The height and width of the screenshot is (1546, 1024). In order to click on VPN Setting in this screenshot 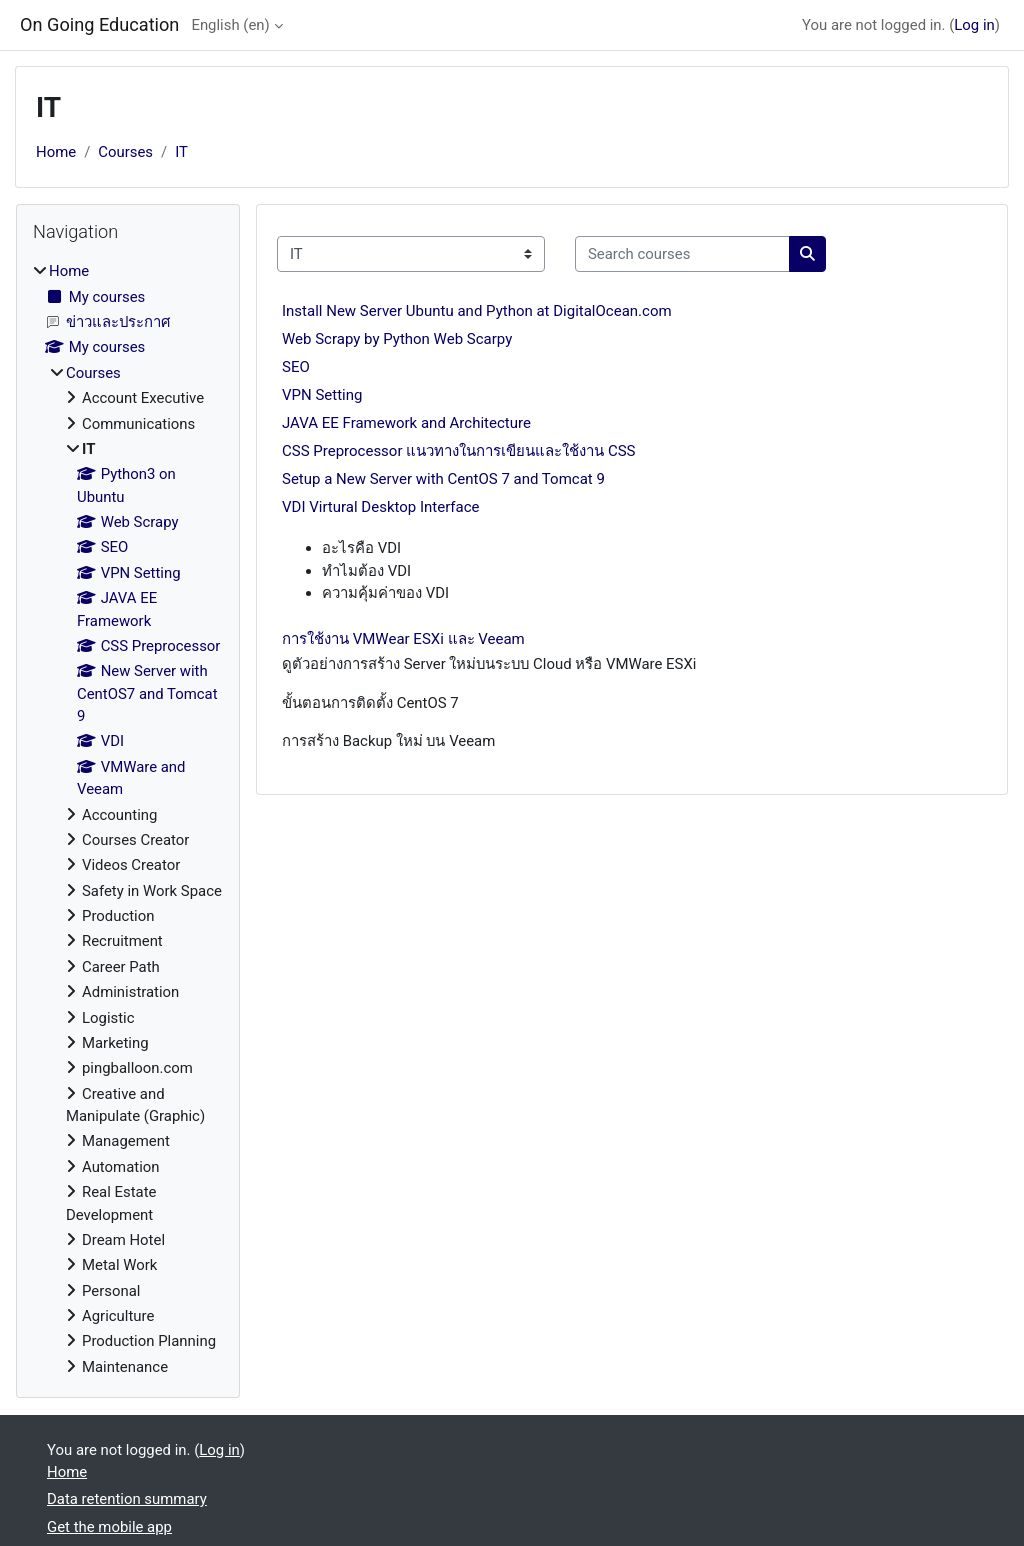, I will do `click(322, 395)`.